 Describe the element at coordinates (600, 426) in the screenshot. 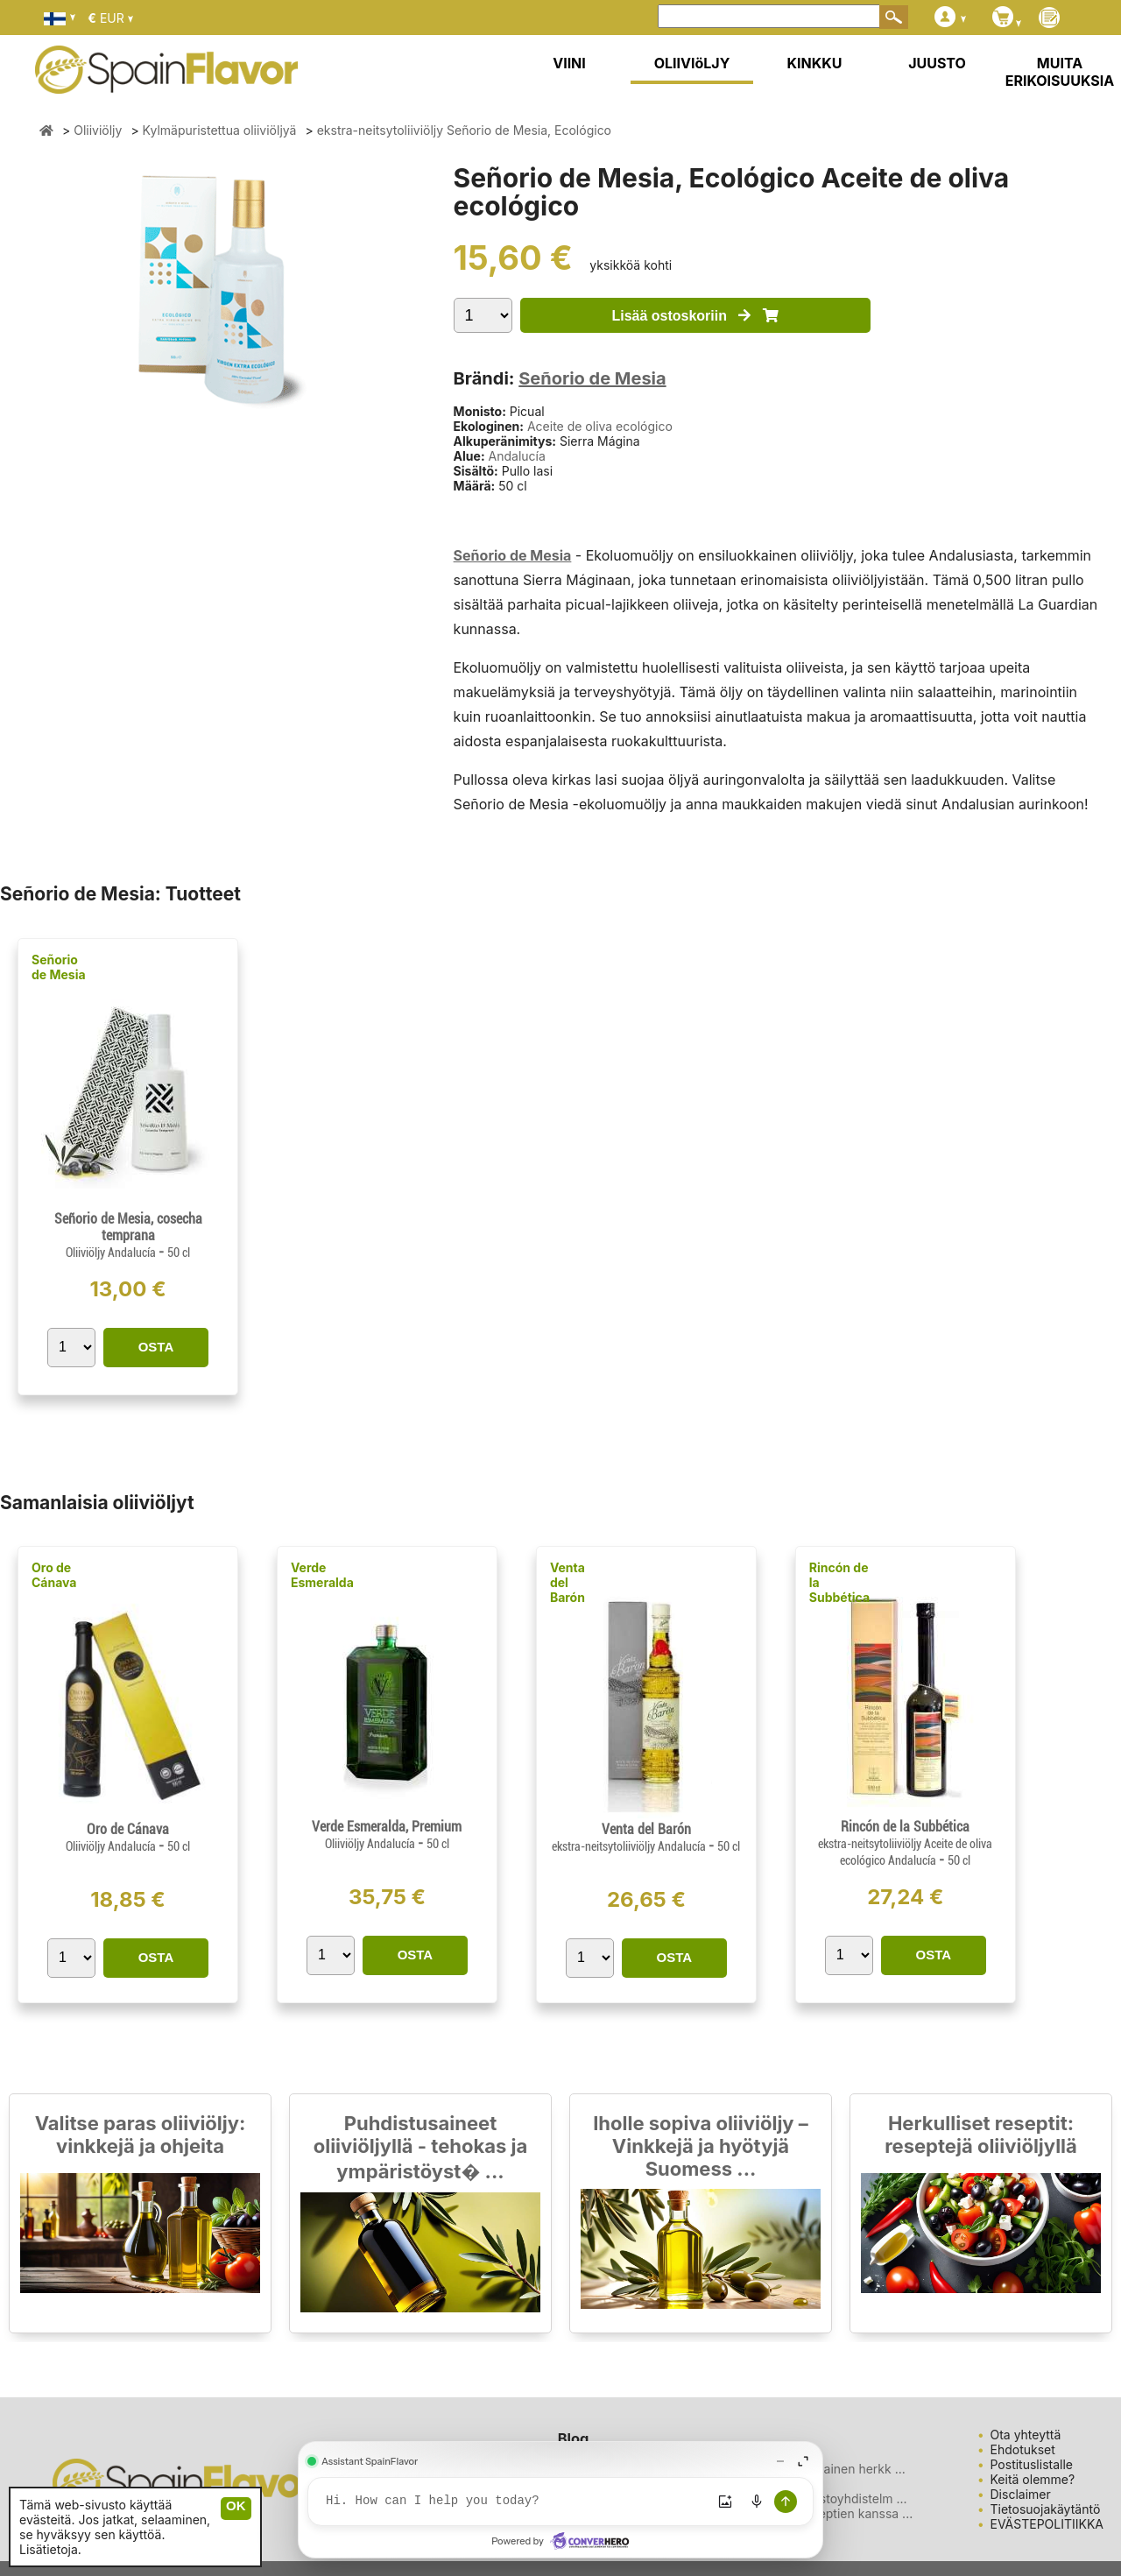

I see `Aceite de oliva ecológico` at that location.